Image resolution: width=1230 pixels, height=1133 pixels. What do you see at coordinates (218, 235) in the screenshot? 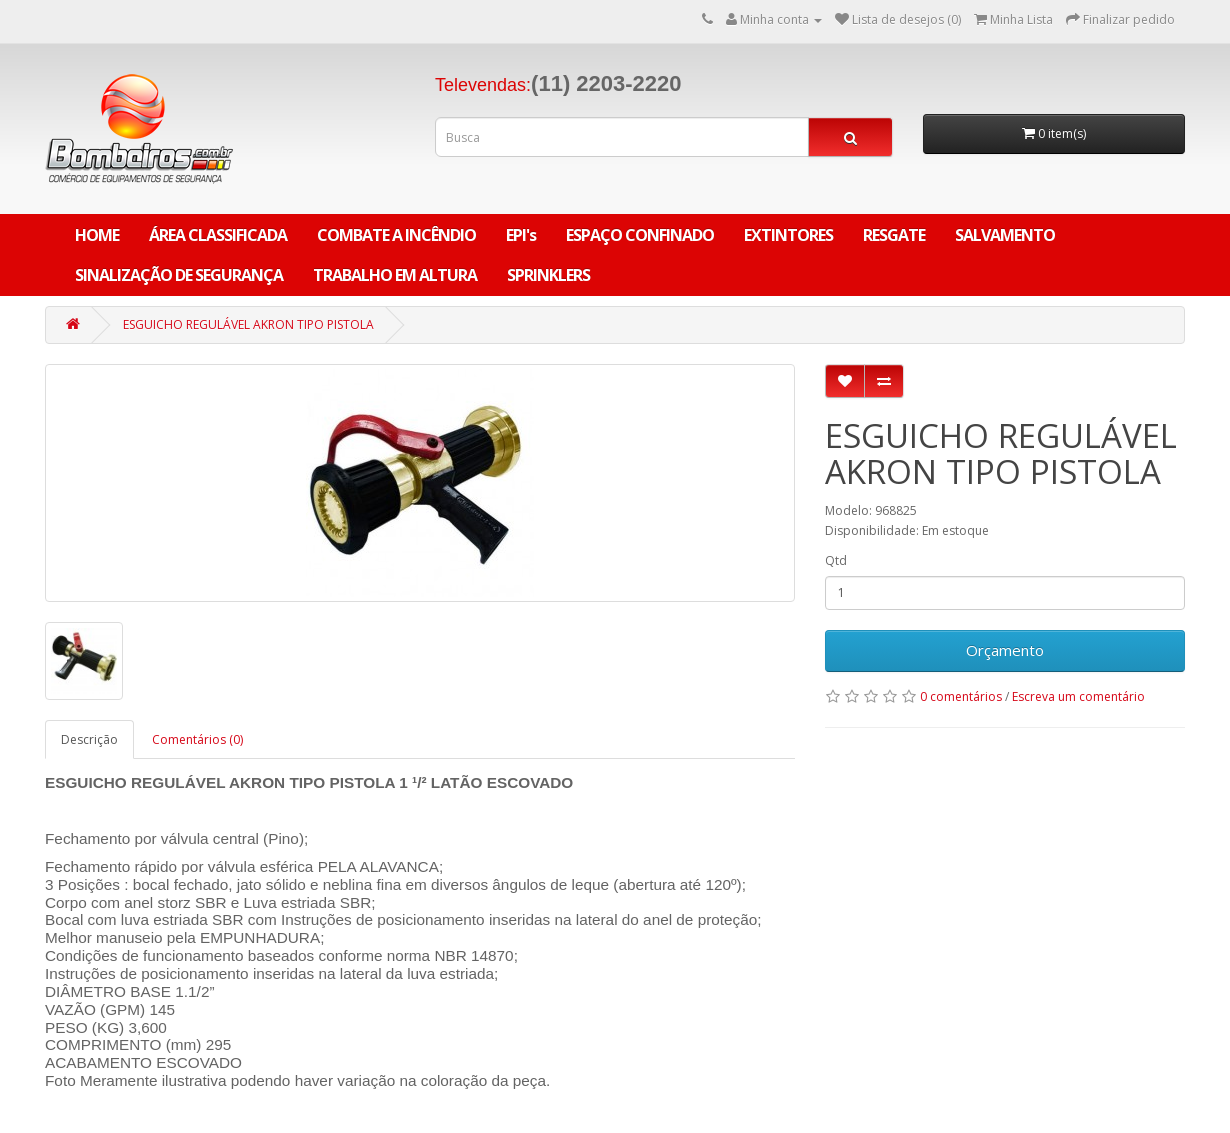
I see `ÁREA CLASSIFICADA` at bounding box center [218, 235].